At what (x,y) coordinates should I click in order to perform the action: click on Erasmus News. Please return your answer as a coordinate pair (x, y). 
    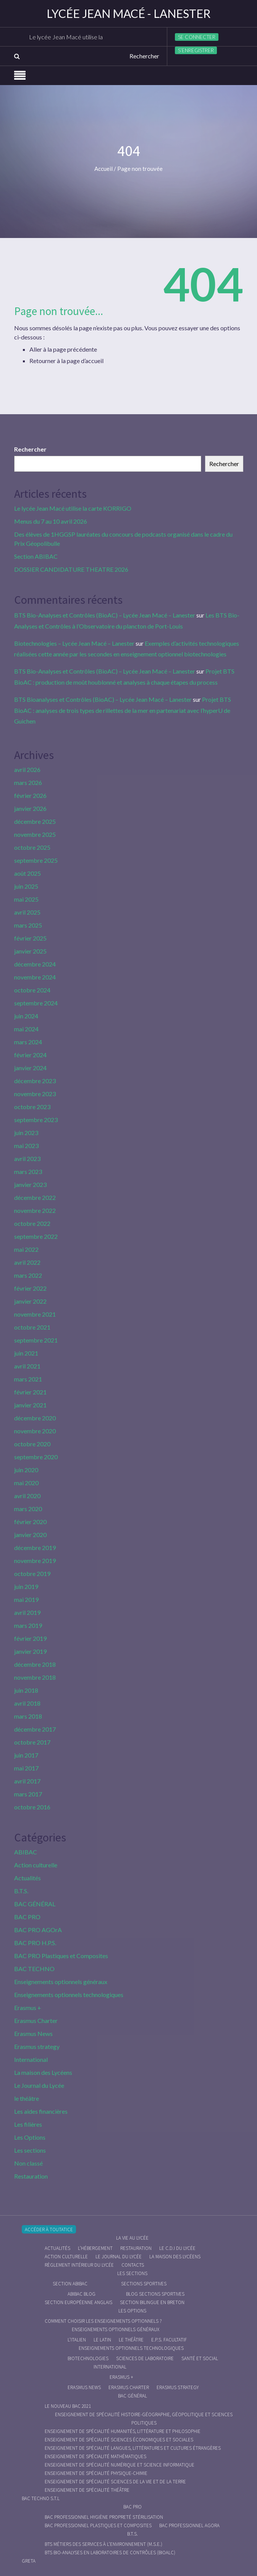
    Looking at the image, I should click on (33, 2033).